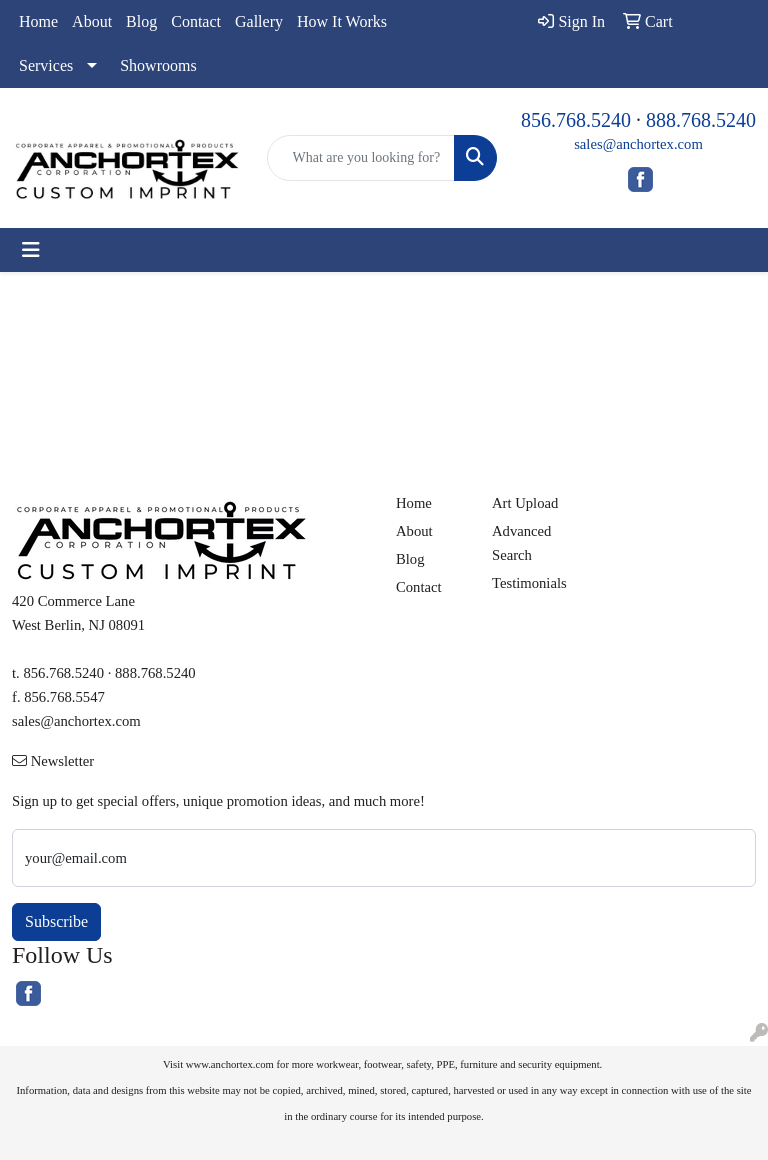 The image size is (768, 1160). Describe the element at coordinates (141, 21) in the screenshot. I see `Blog` at that location.